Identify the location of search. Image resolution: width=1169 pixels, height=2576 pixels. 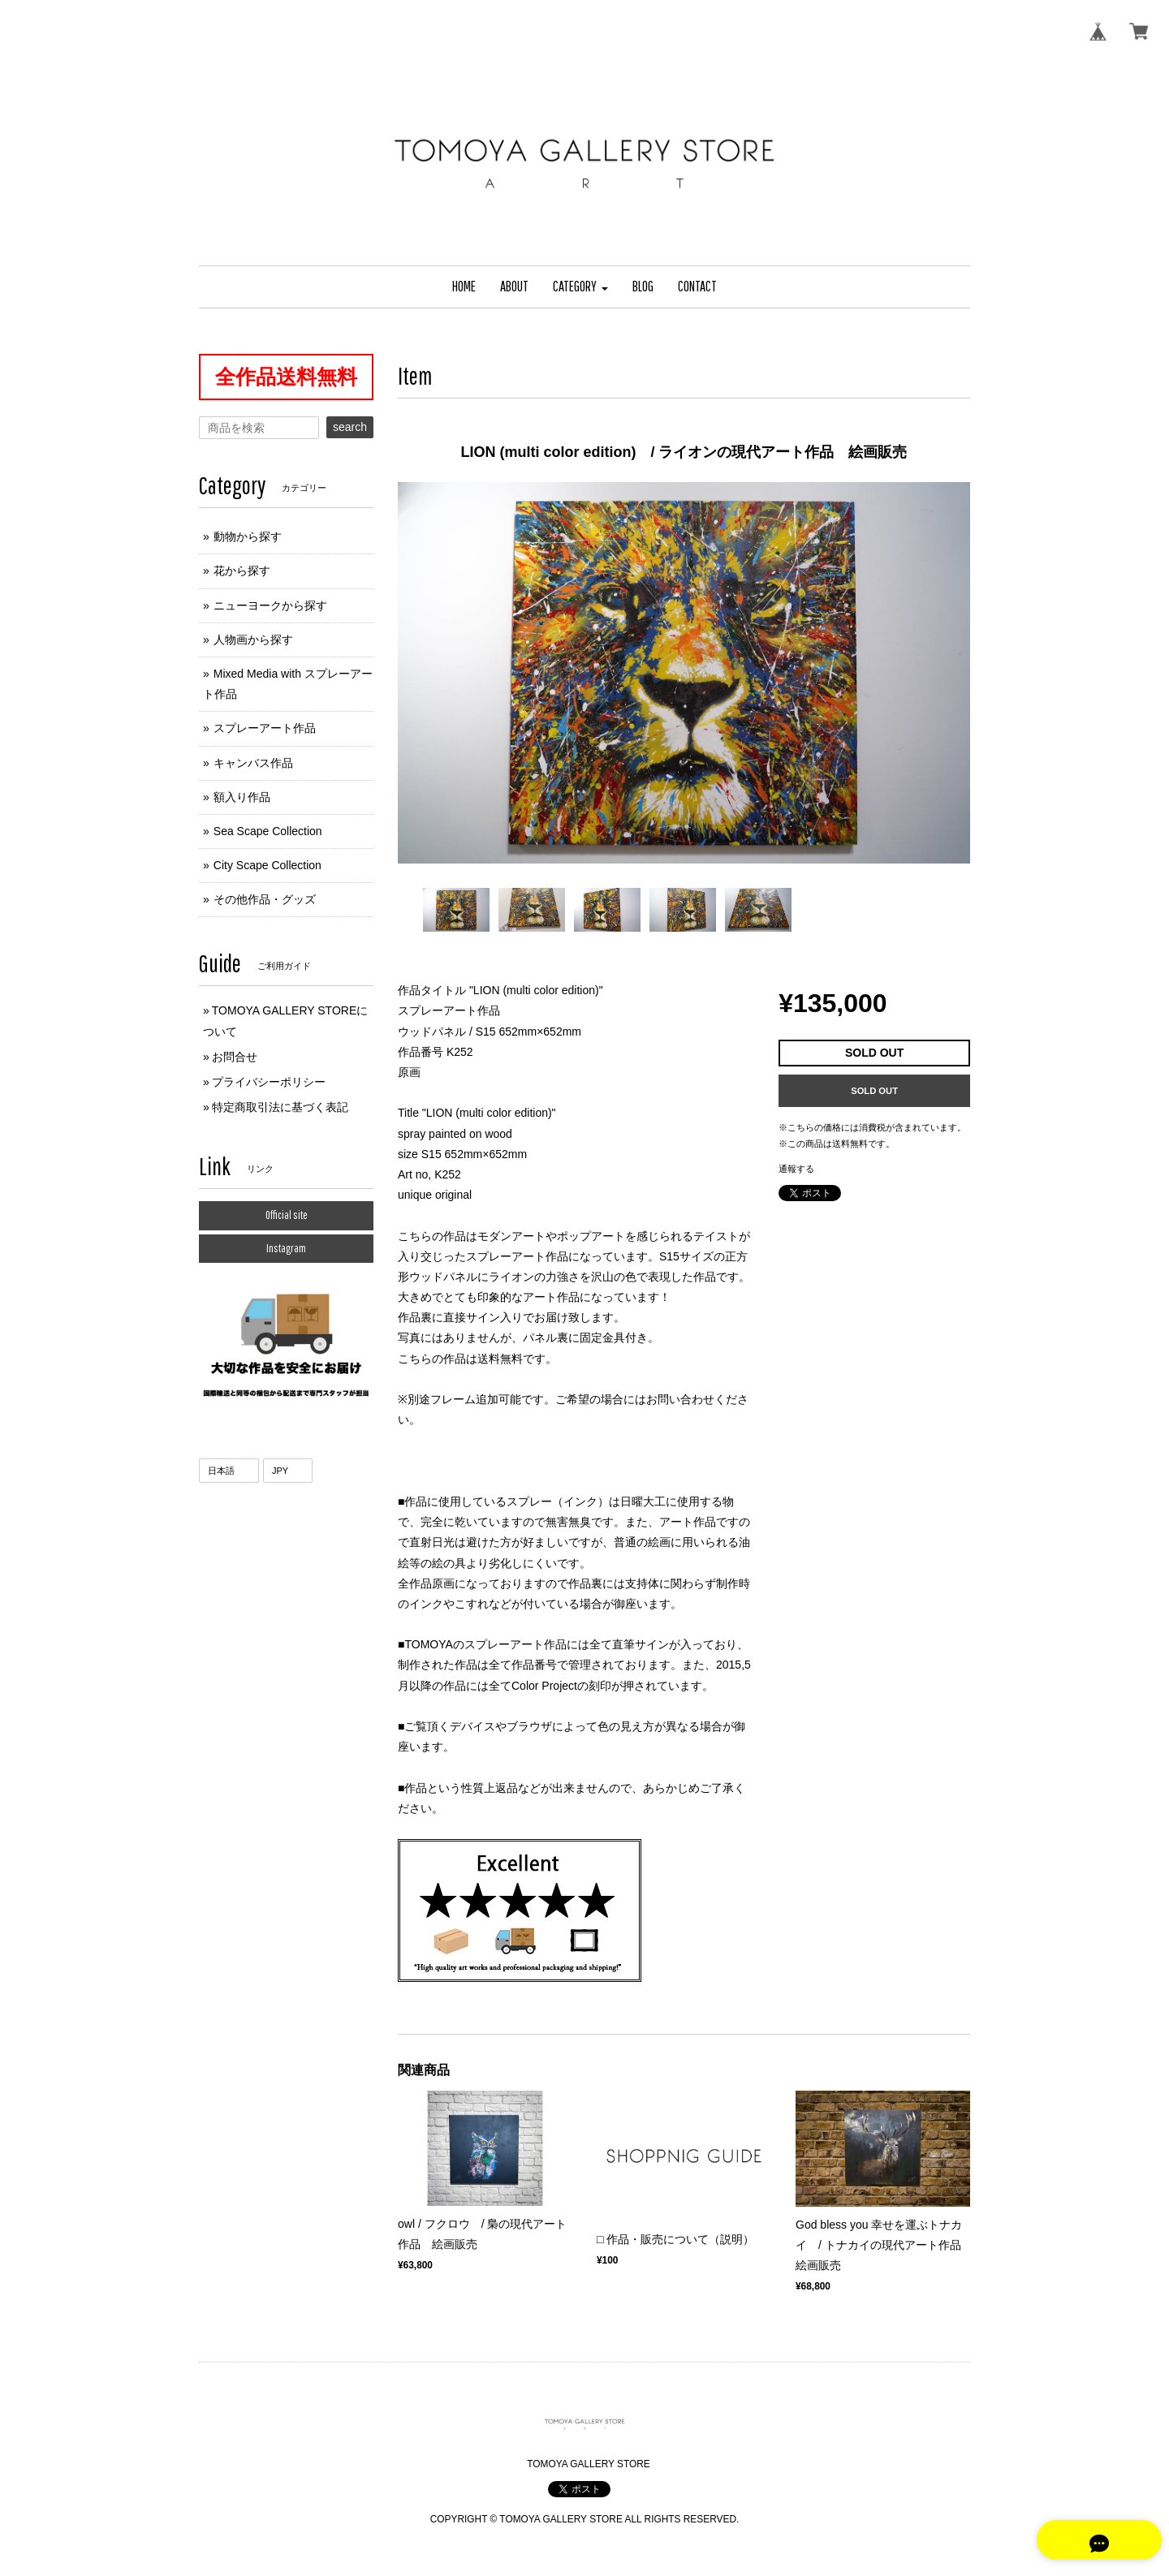
(350, 426).